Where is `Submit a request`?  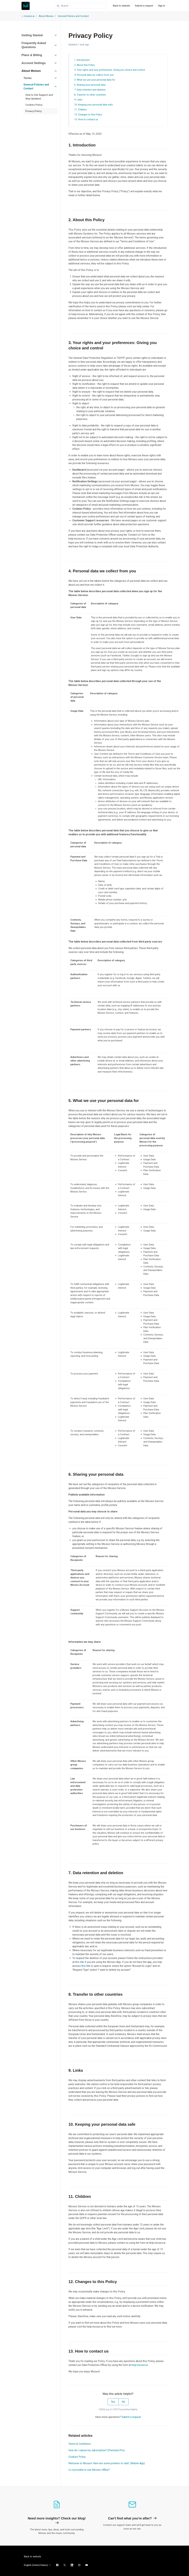 Submit a request is located at coordinates (144, 5).